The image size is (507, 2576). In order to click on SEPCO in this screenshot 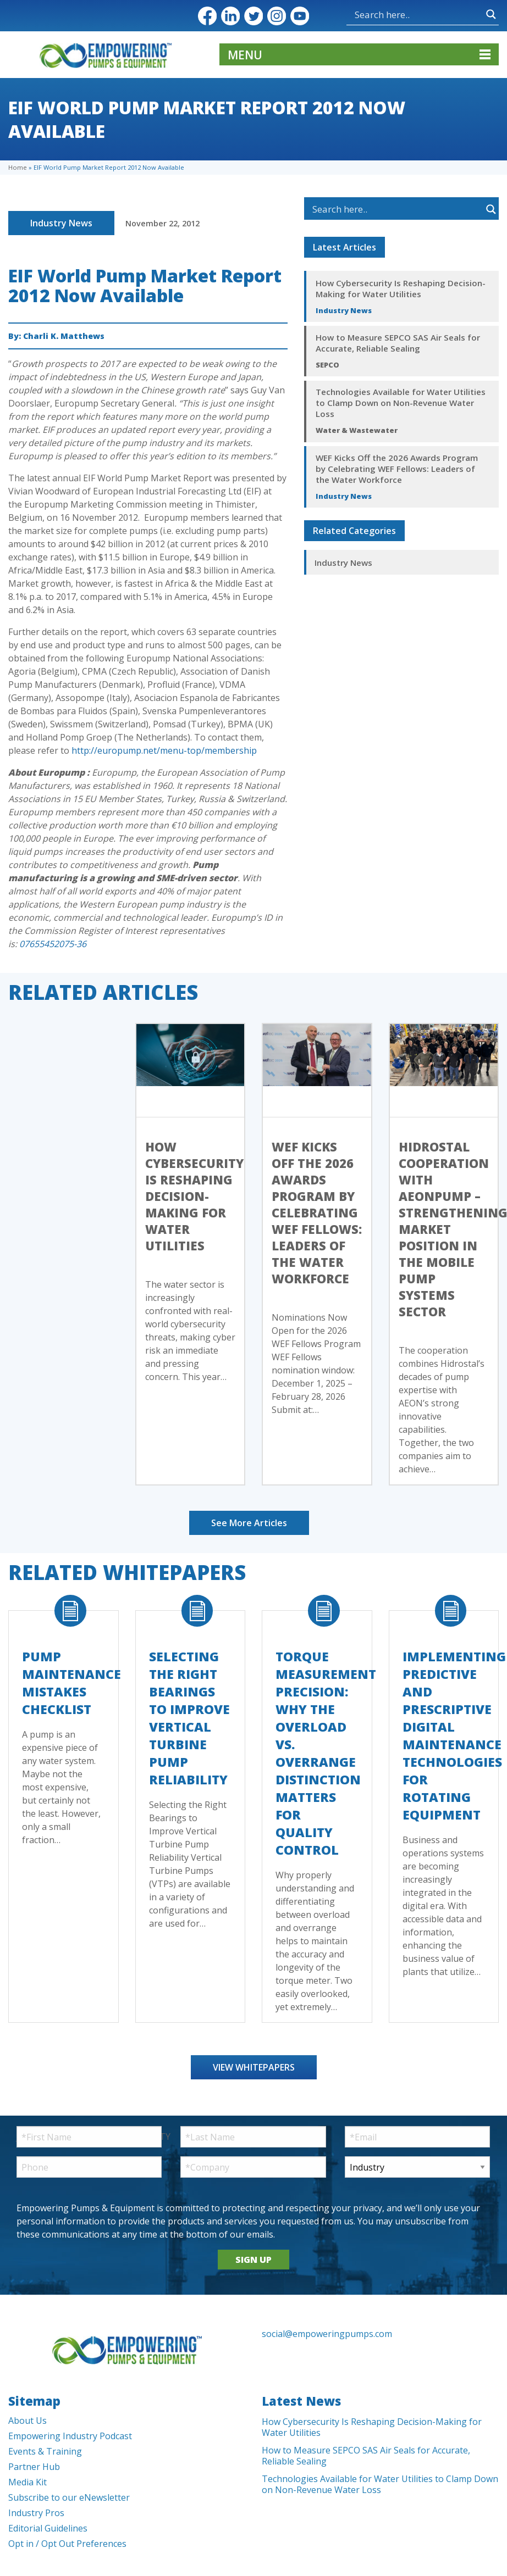, I will do `click(327, 365)`.